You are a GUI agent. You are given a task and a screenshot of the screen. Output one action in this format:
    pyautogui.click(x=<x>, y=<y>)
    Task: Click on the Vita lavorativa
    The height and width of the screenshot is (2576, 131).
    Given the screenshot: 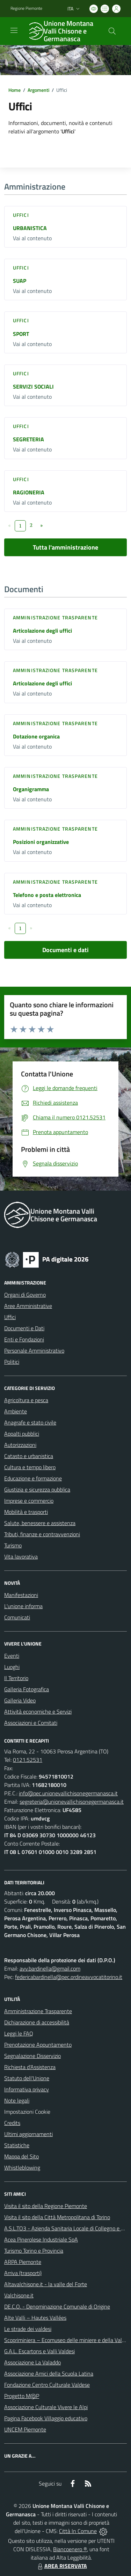 What is the action you would take?
    pyautogui.click(x=21, y=1556)
    